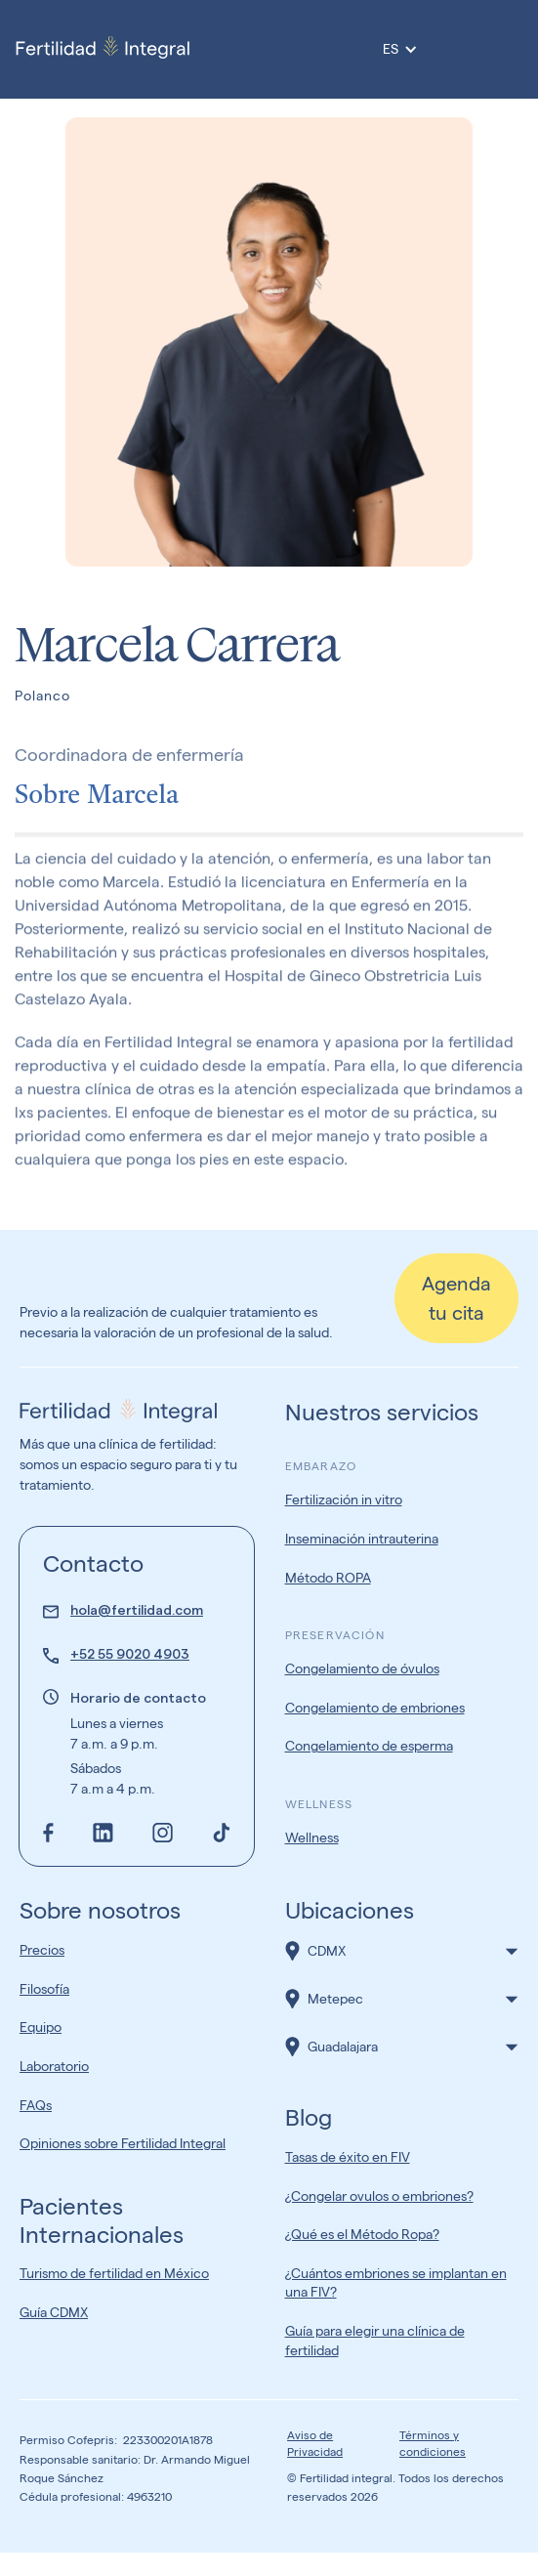 The width and height of the screenshot is (538, 2576). What do you see at coordinates (36, 2105) in the screenshot?
I see `FAQs` at bounding box center [36, 2105].